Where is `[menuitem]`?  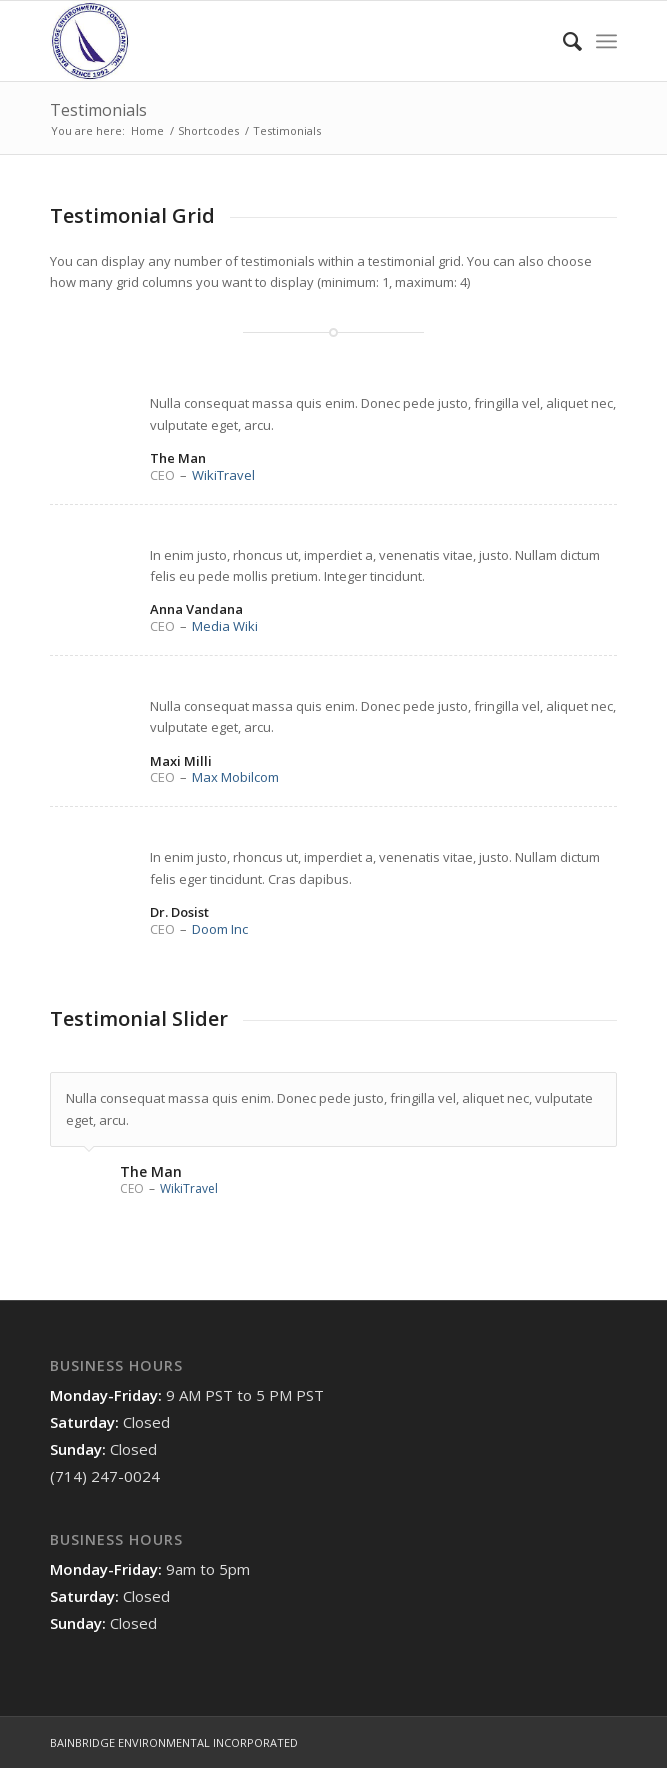
[menuitem] is located at coordinates (562, 41).